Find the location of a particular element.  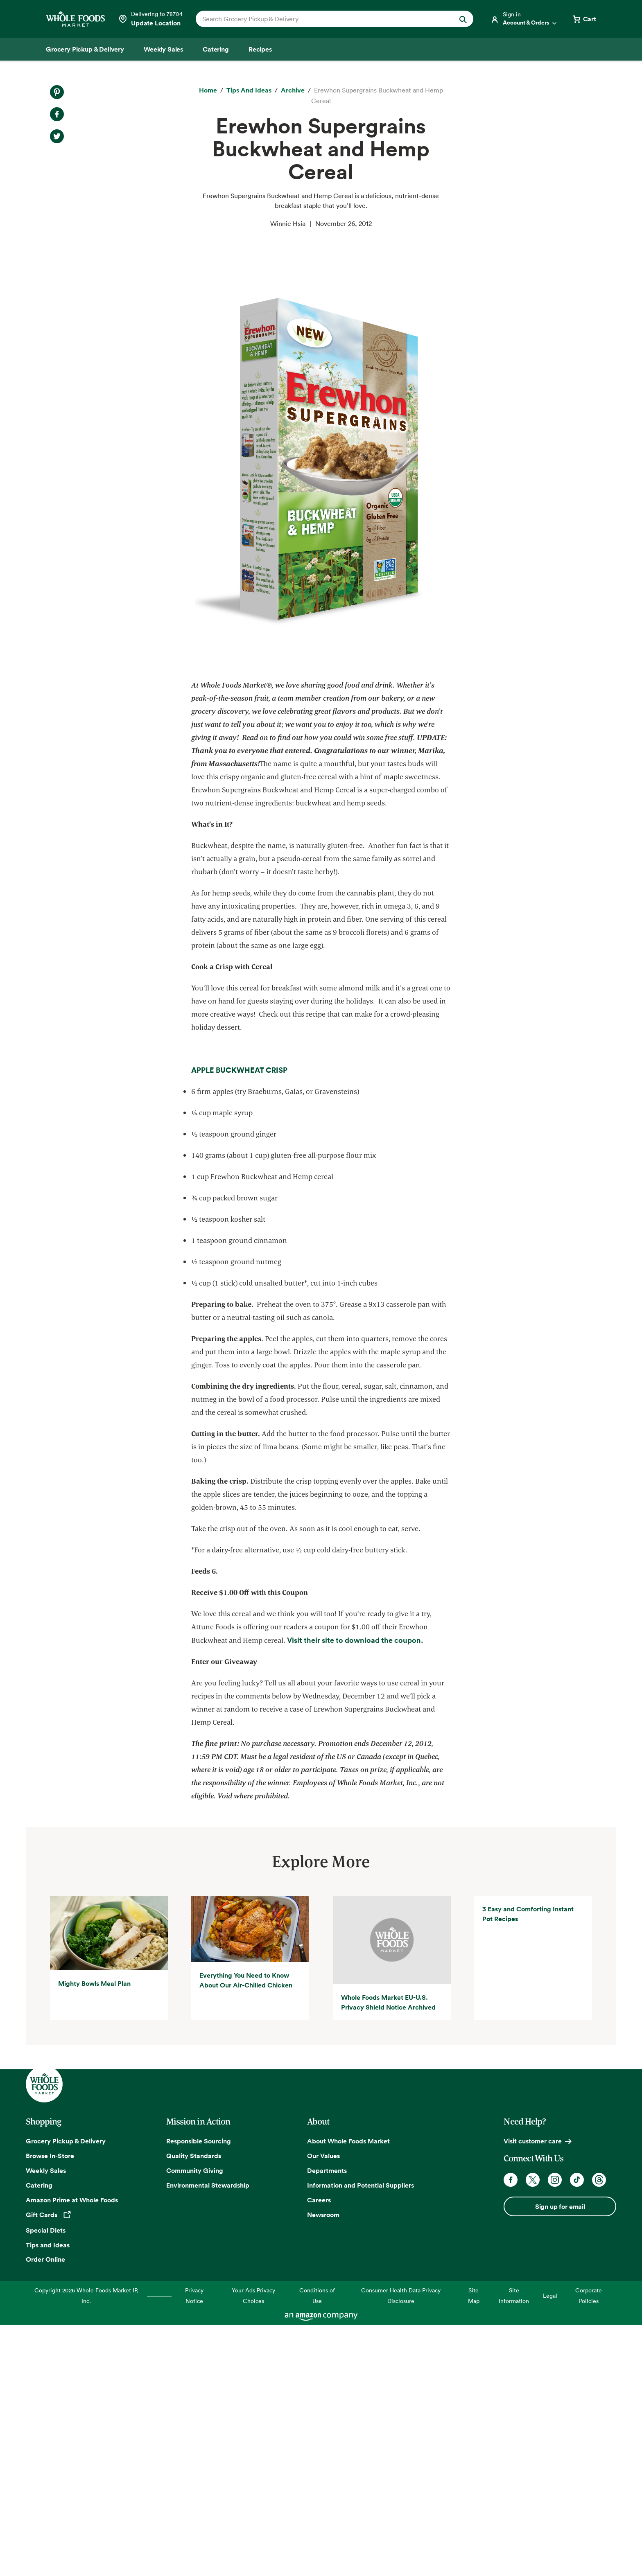

Catering is located at coordinates (39, 2437).